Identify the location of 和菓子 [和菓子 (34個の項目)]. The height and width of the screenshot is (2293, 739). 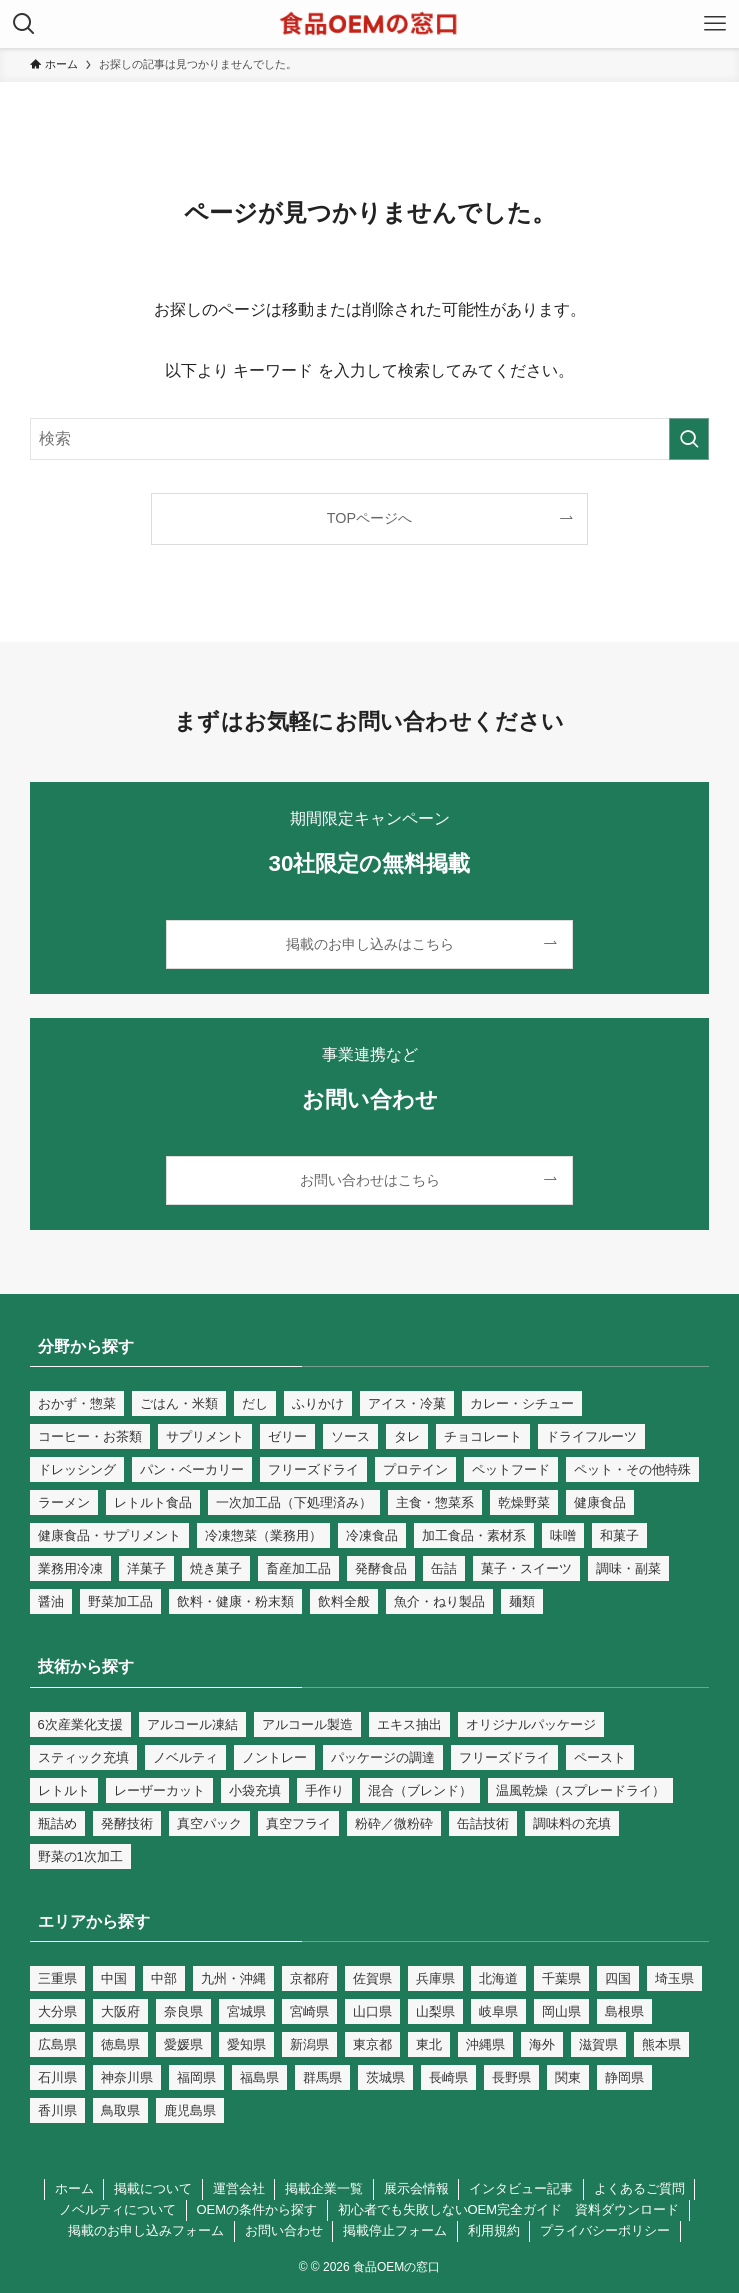
(619, 1535).